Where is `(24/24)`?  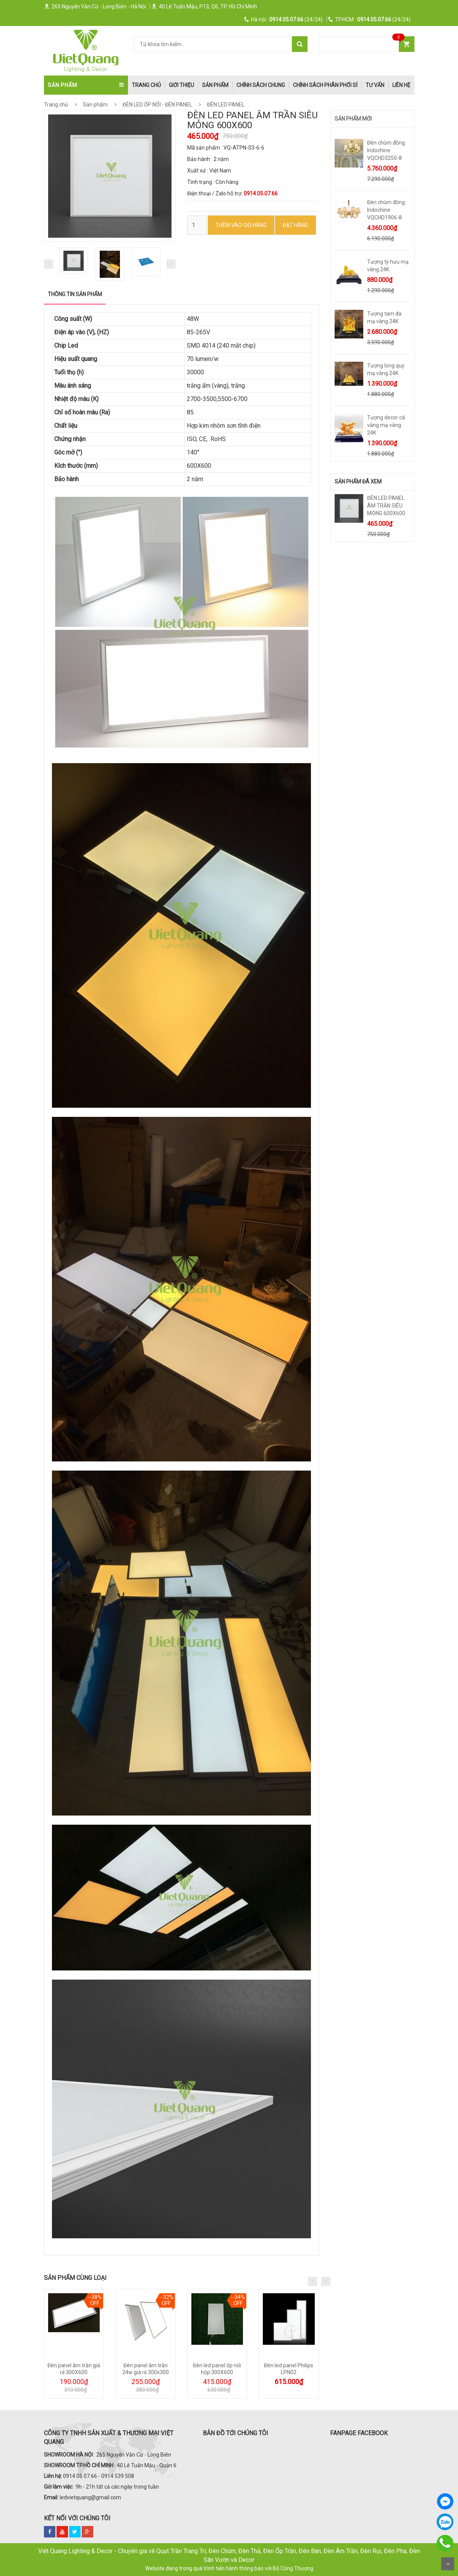 (24/24) is located at coordinates (283, 19).